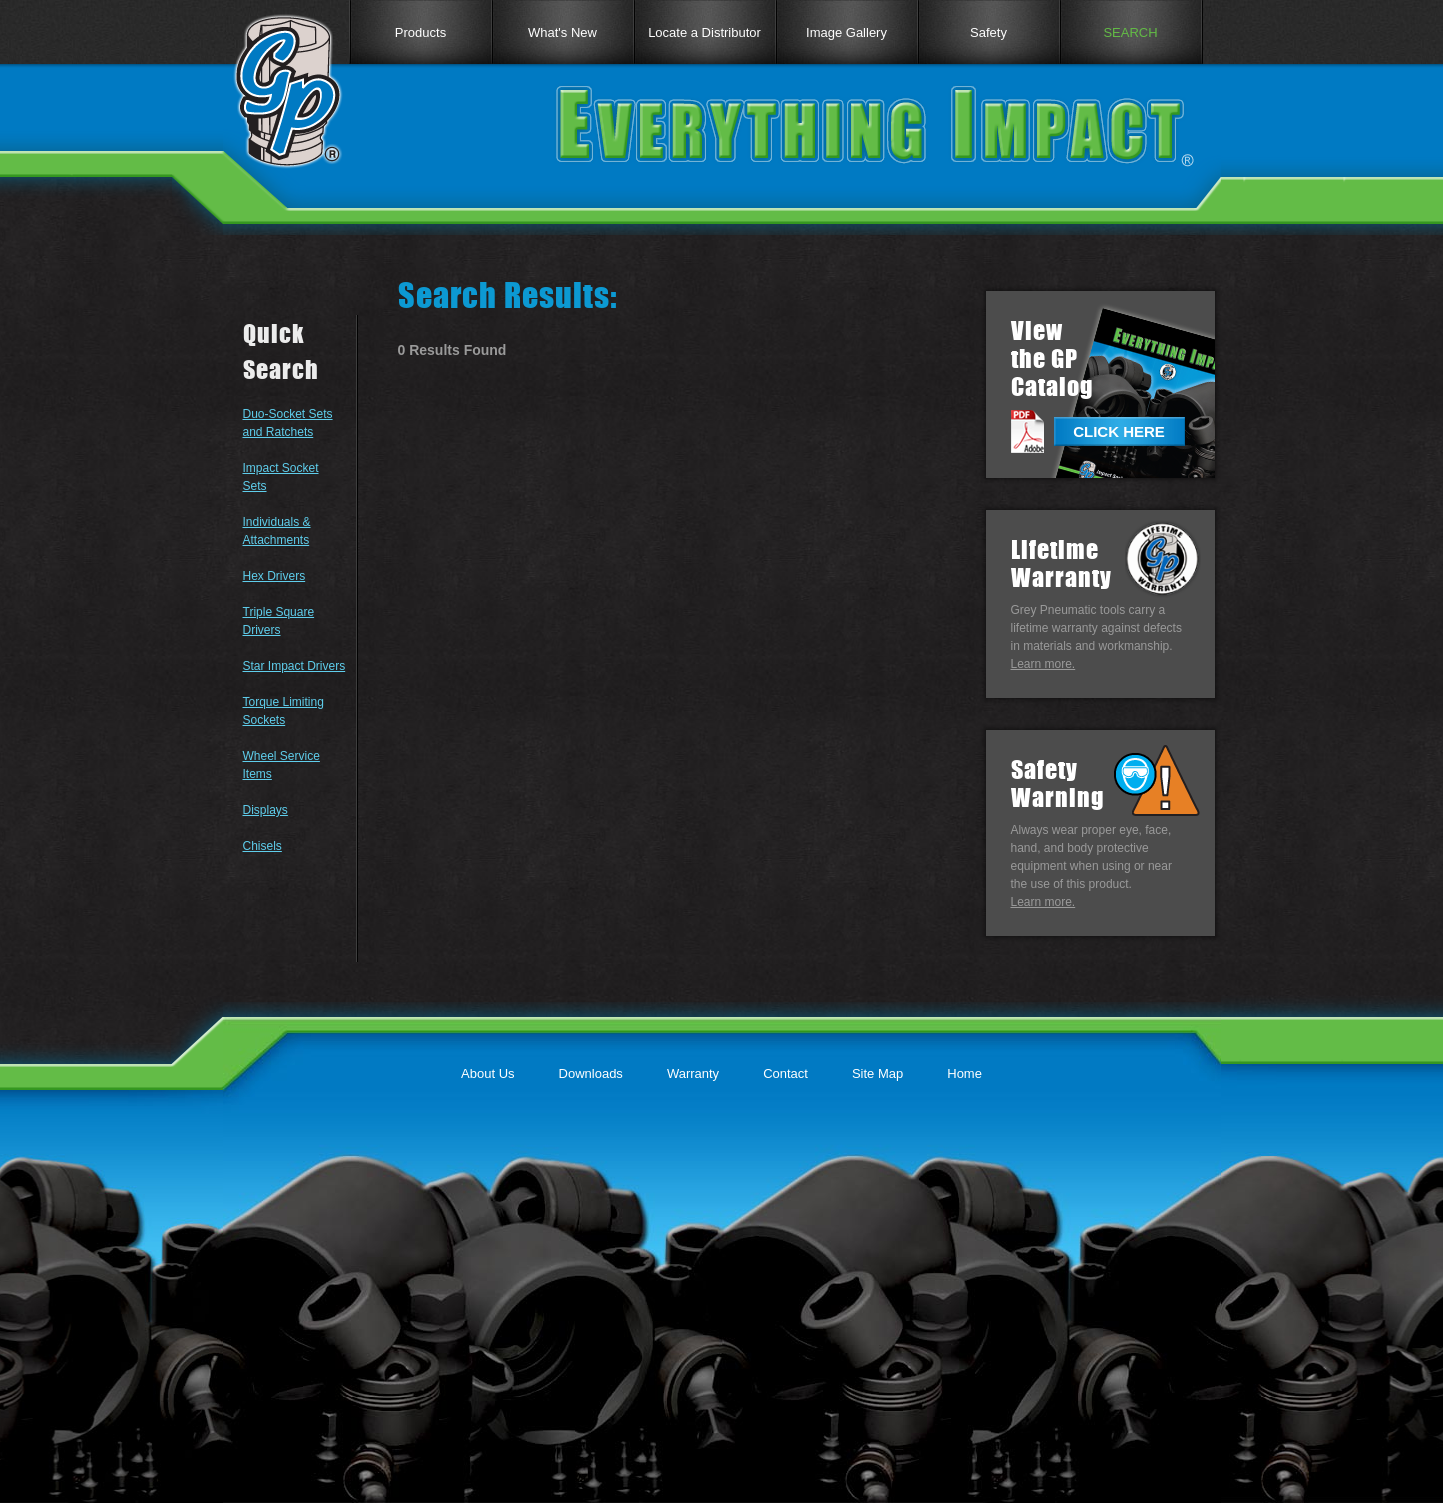  Describe the element at coordinates (591, 1073) in the screenshot. I see `Downloads` at that location.